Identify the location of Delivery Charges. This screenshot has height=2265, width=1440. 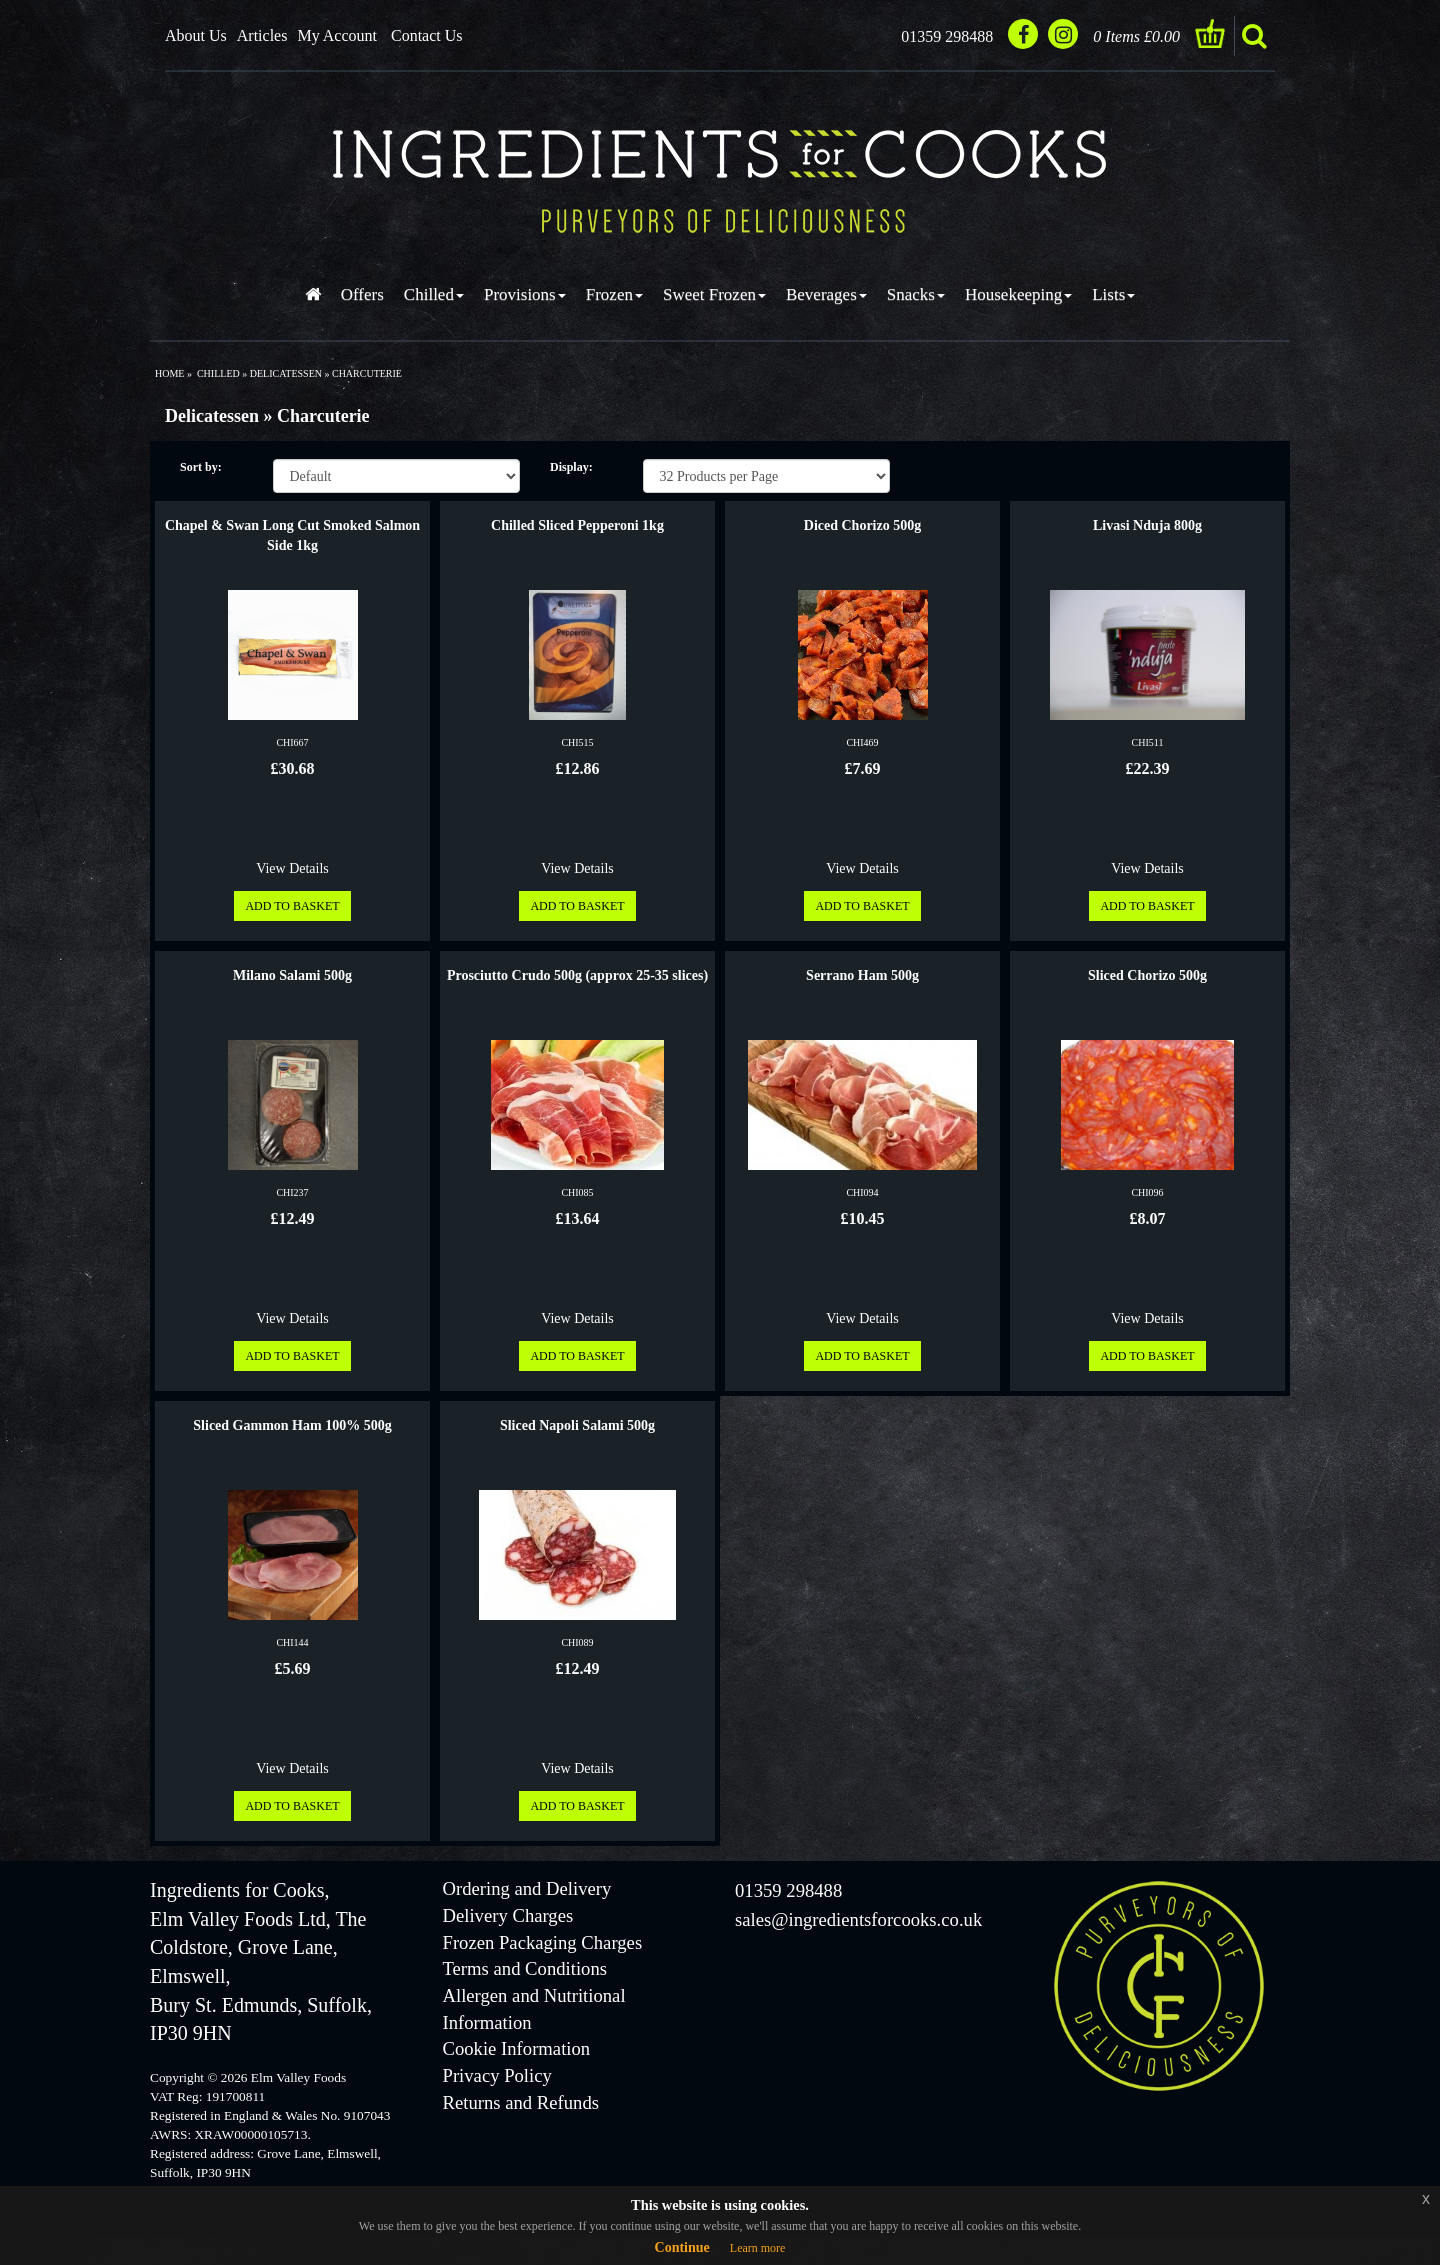
(508, 1915).